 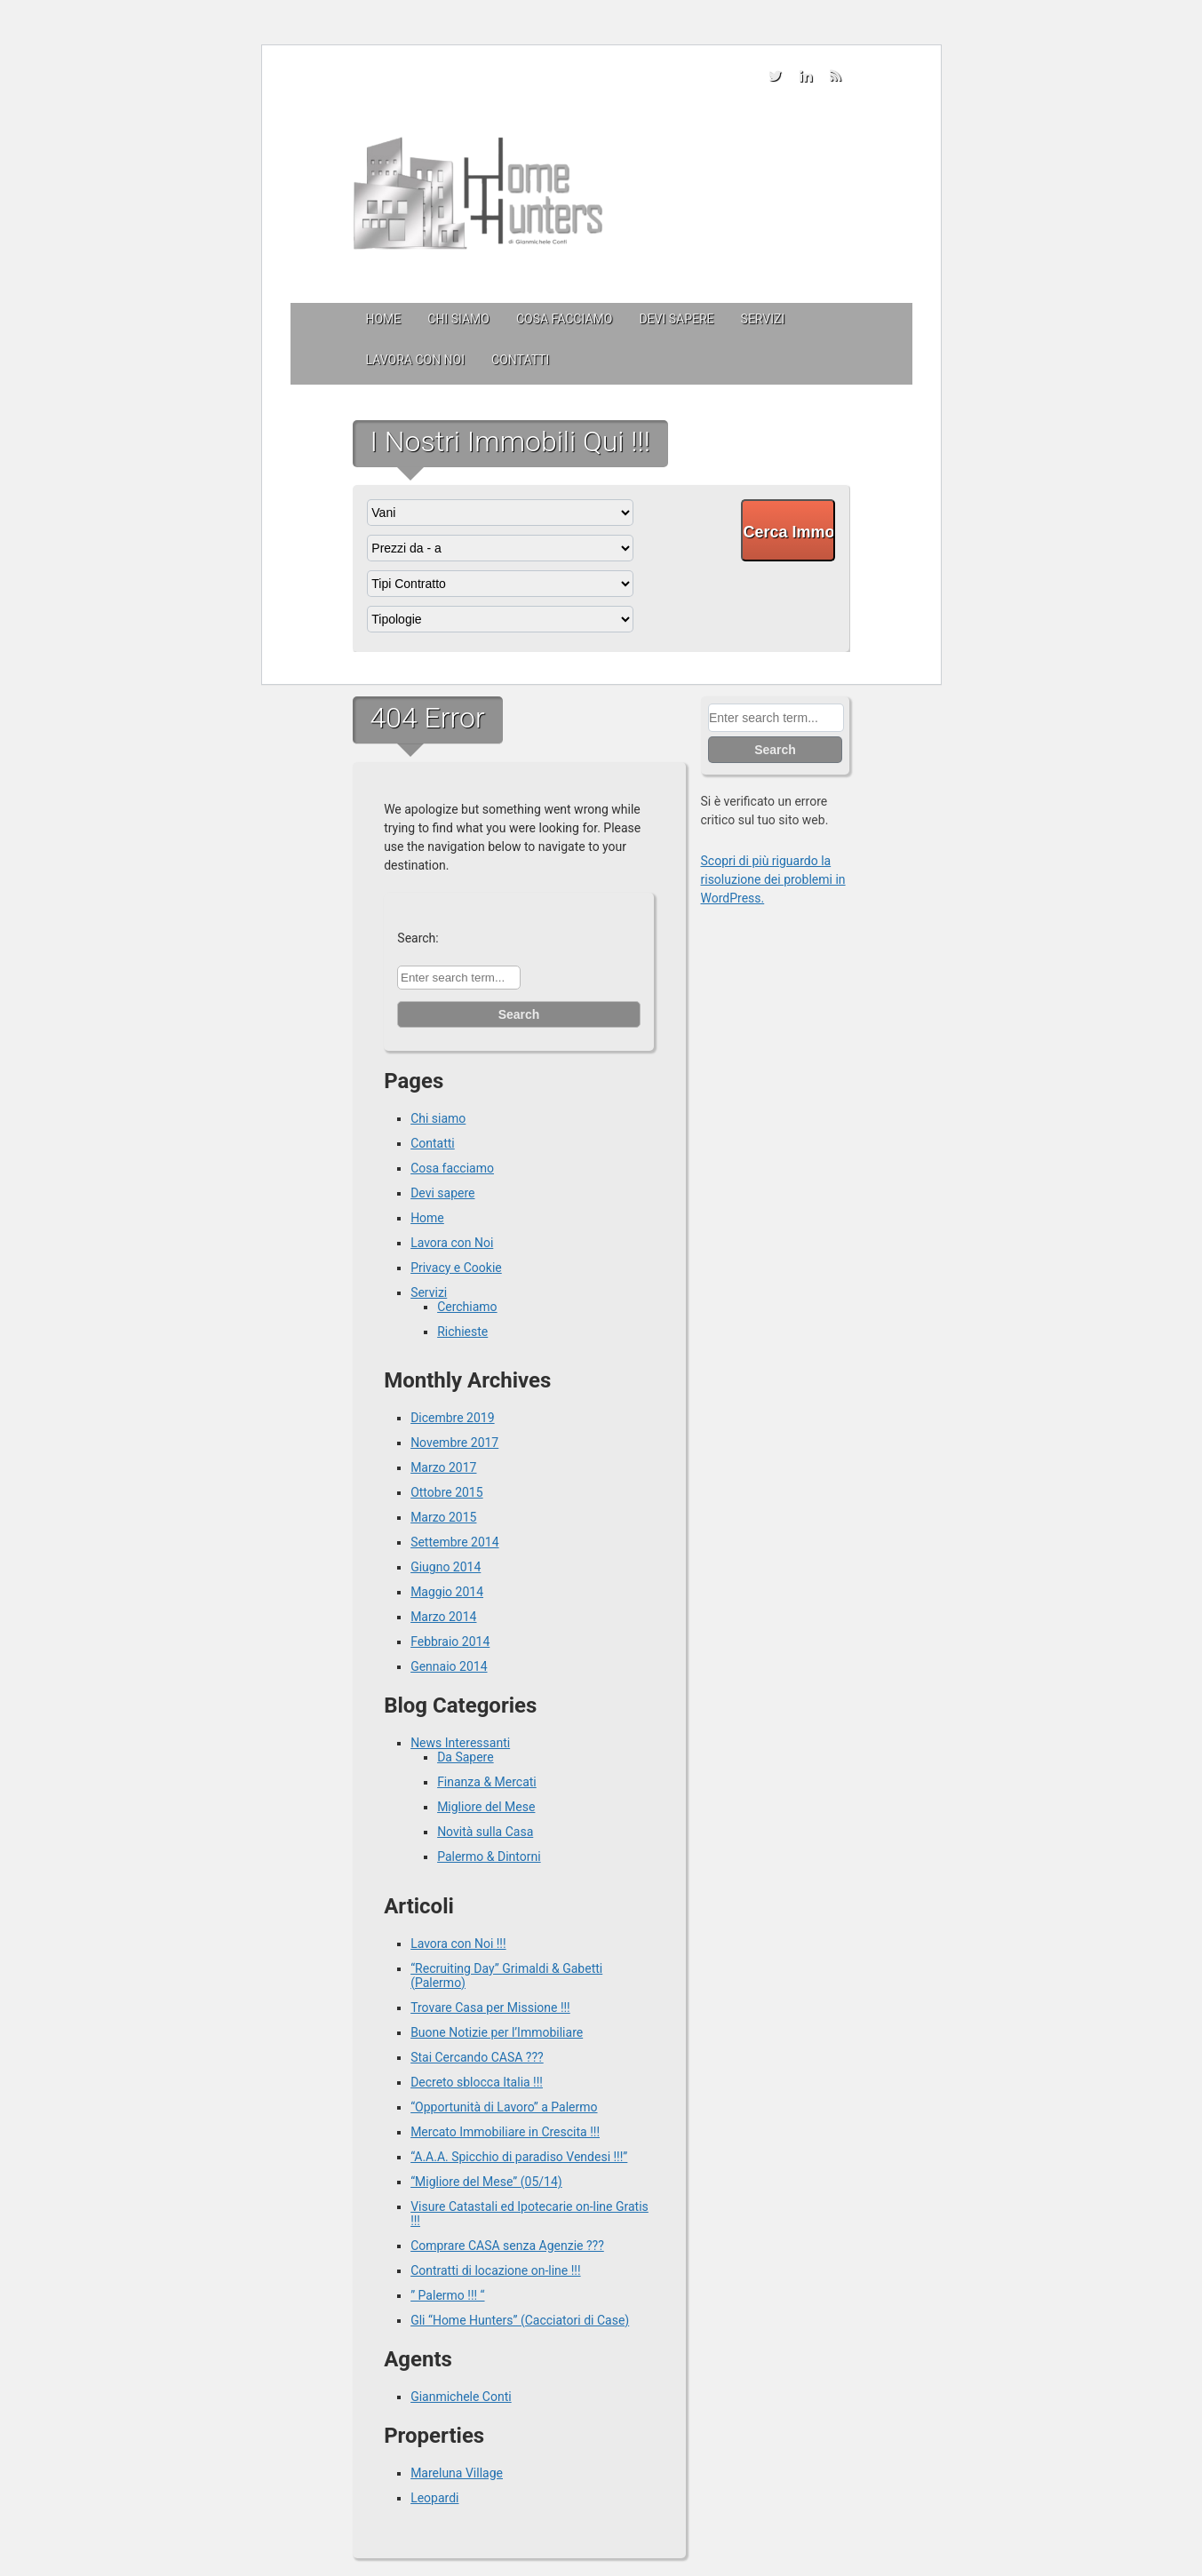 What do you see at coordinates (452, 1418) in the screenshot?
I see `Dicembre 2019` at bounding box center [452, 1418].